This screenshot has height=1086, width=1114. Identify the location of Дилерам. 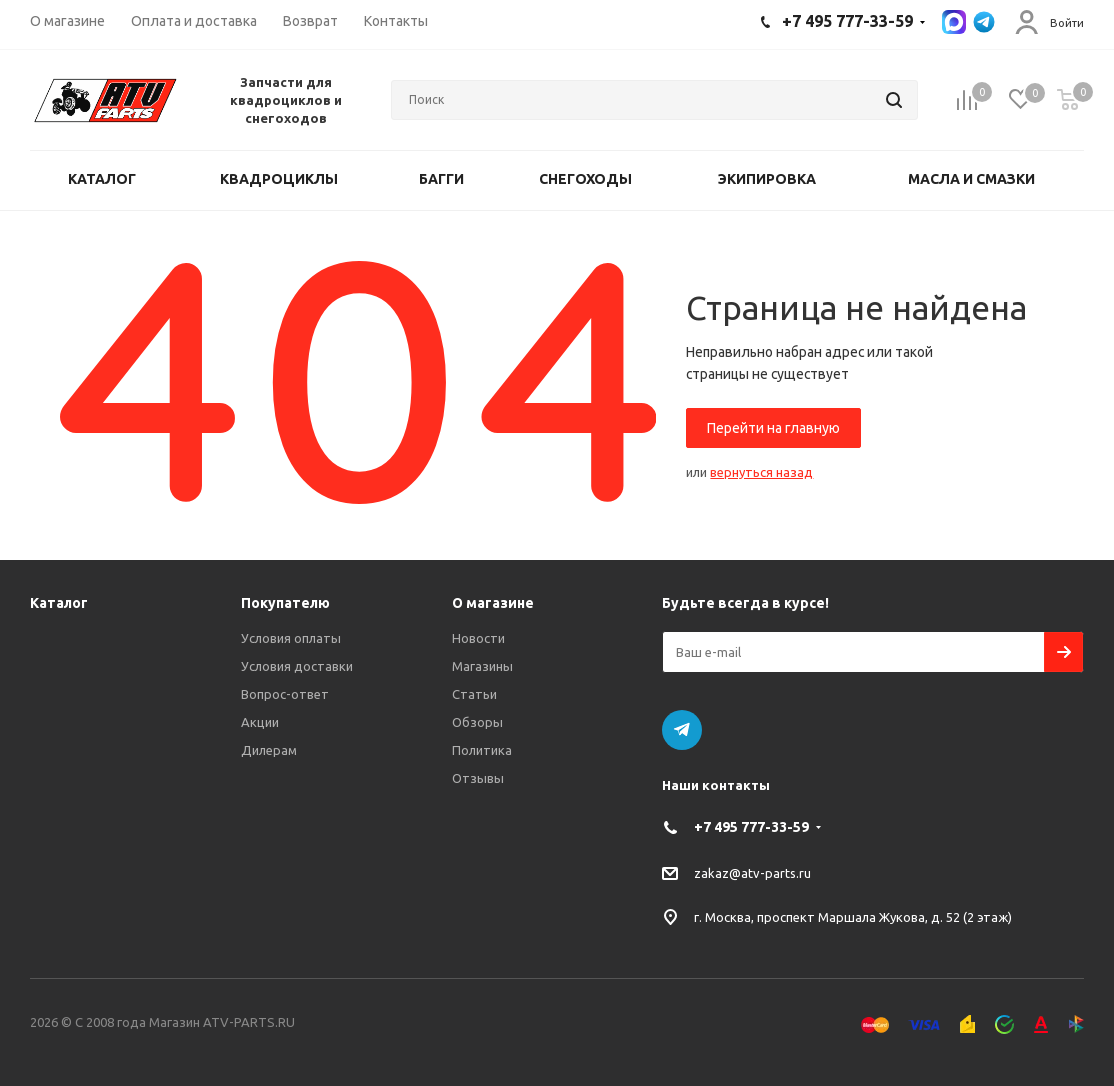
(269, 750).